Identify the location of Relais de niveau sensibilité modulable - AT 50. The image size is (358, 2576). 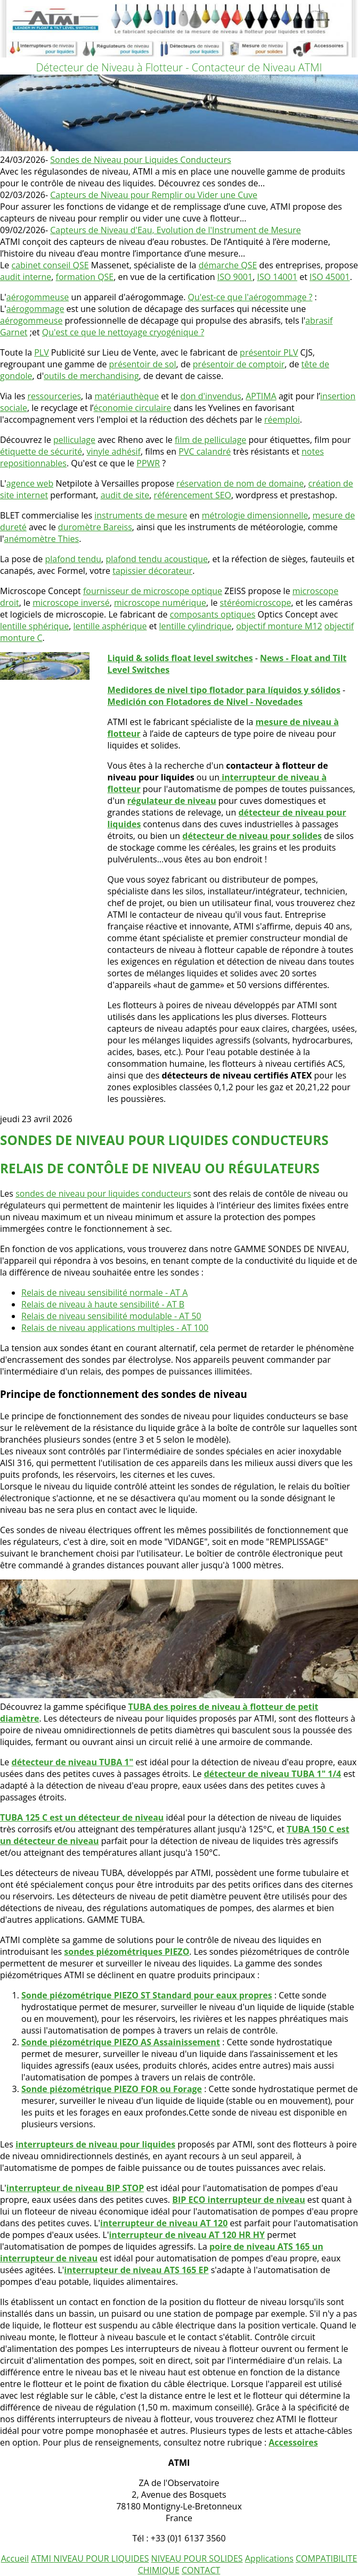
(111, 1316).